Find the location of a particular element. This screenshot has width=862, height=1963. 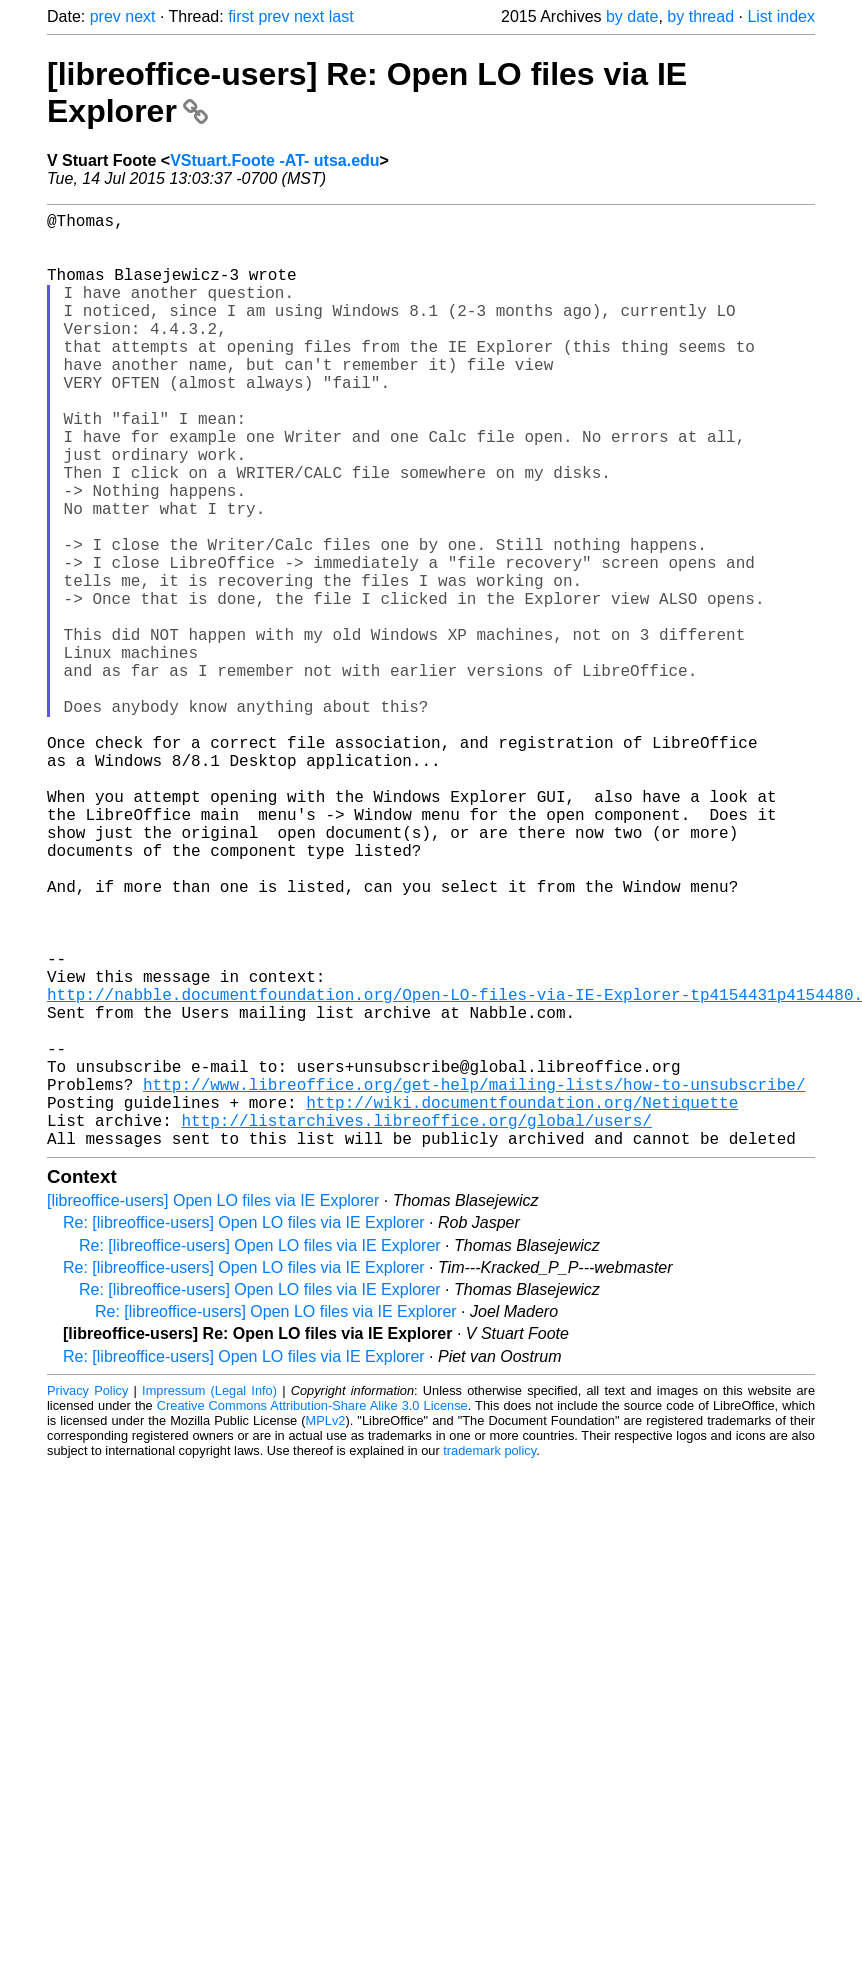

first is located at coordinates (241, 16).